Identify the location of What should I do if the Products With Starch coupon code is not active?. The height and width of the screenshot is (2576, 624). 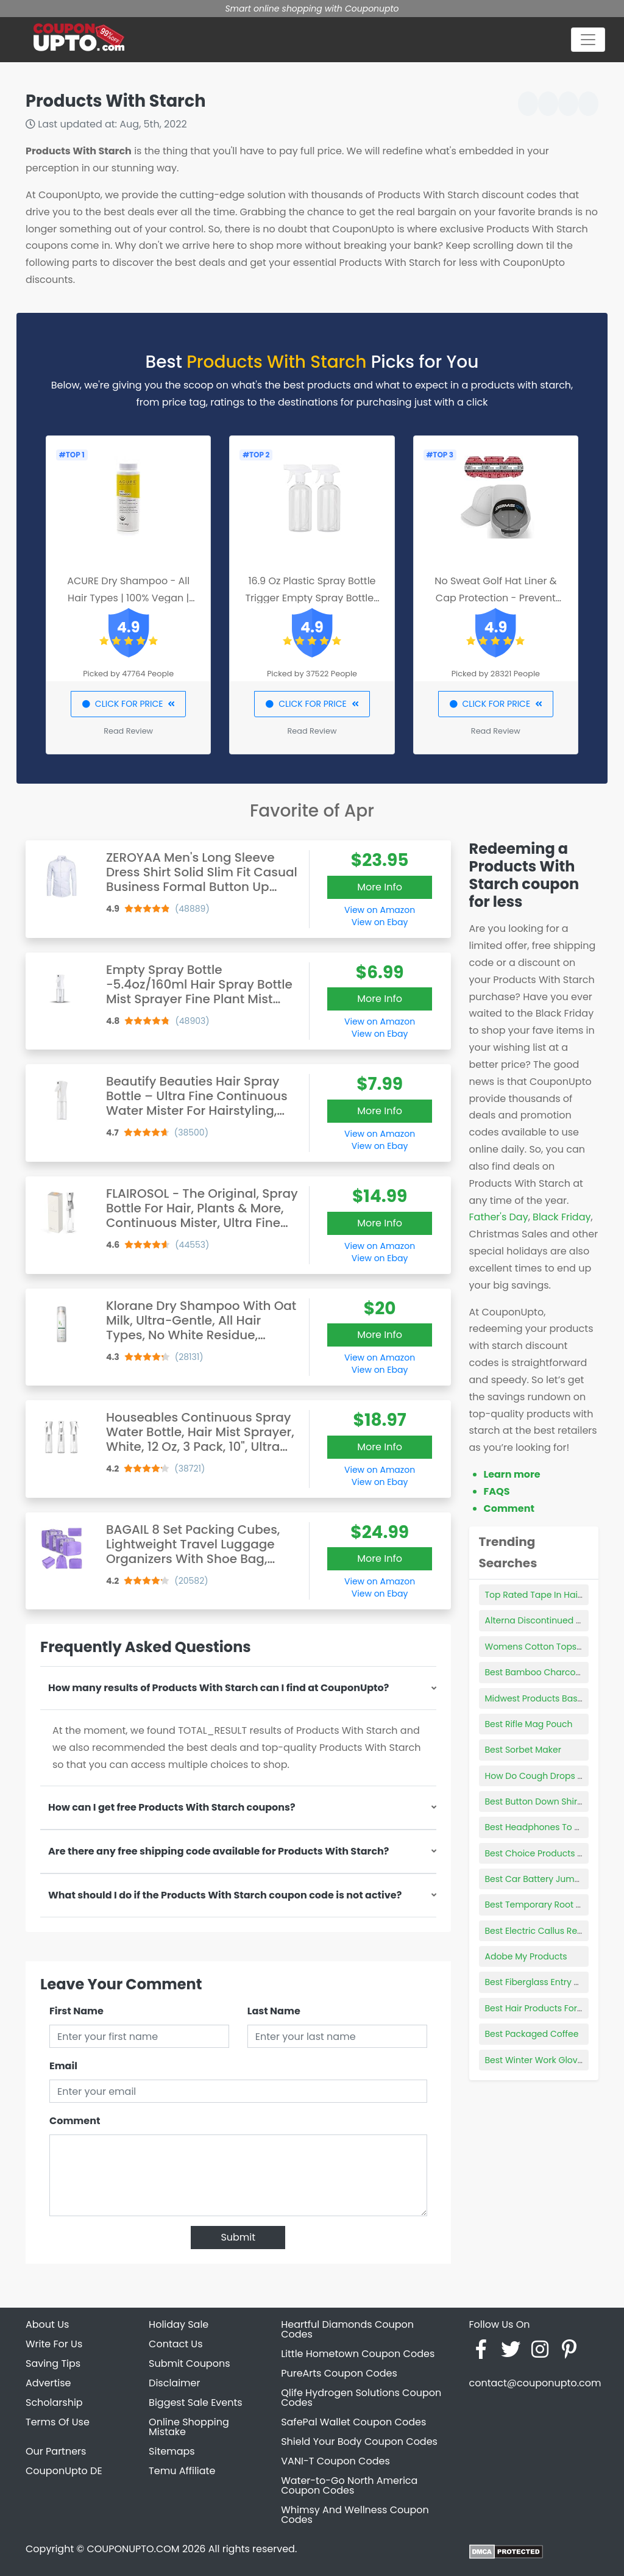
(225, 1895).